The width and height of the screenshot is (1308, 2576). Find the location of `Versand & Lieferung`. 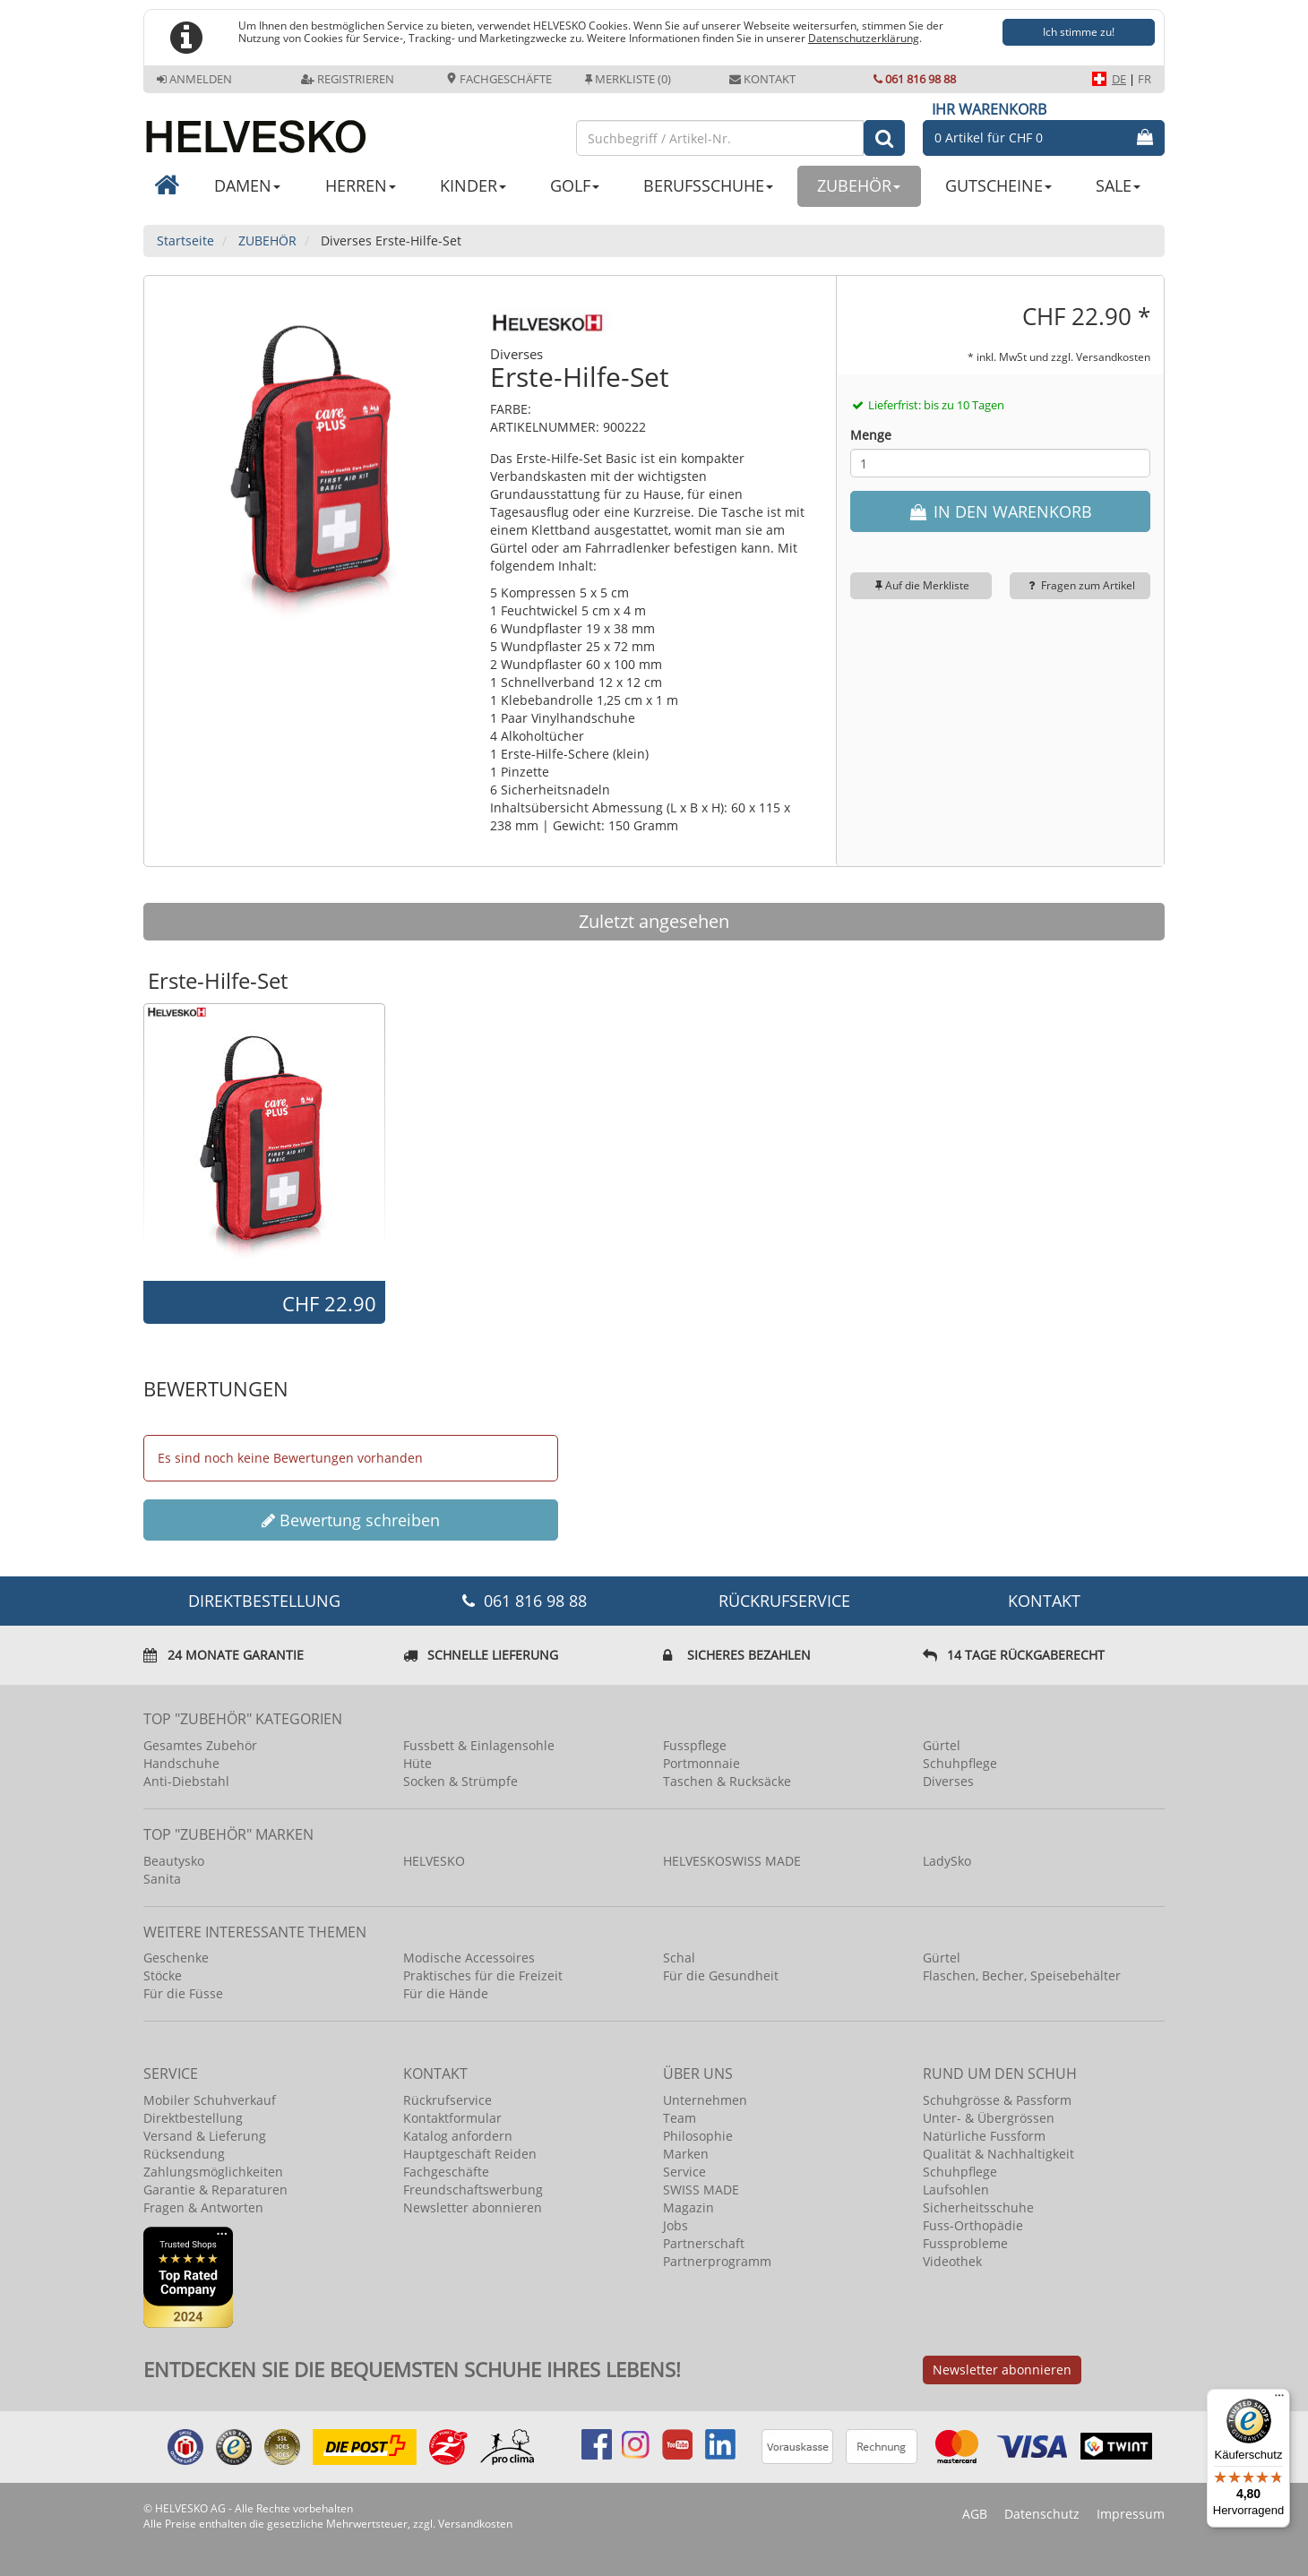

Versand & Lieferung is located at coordinates (204, 2135).